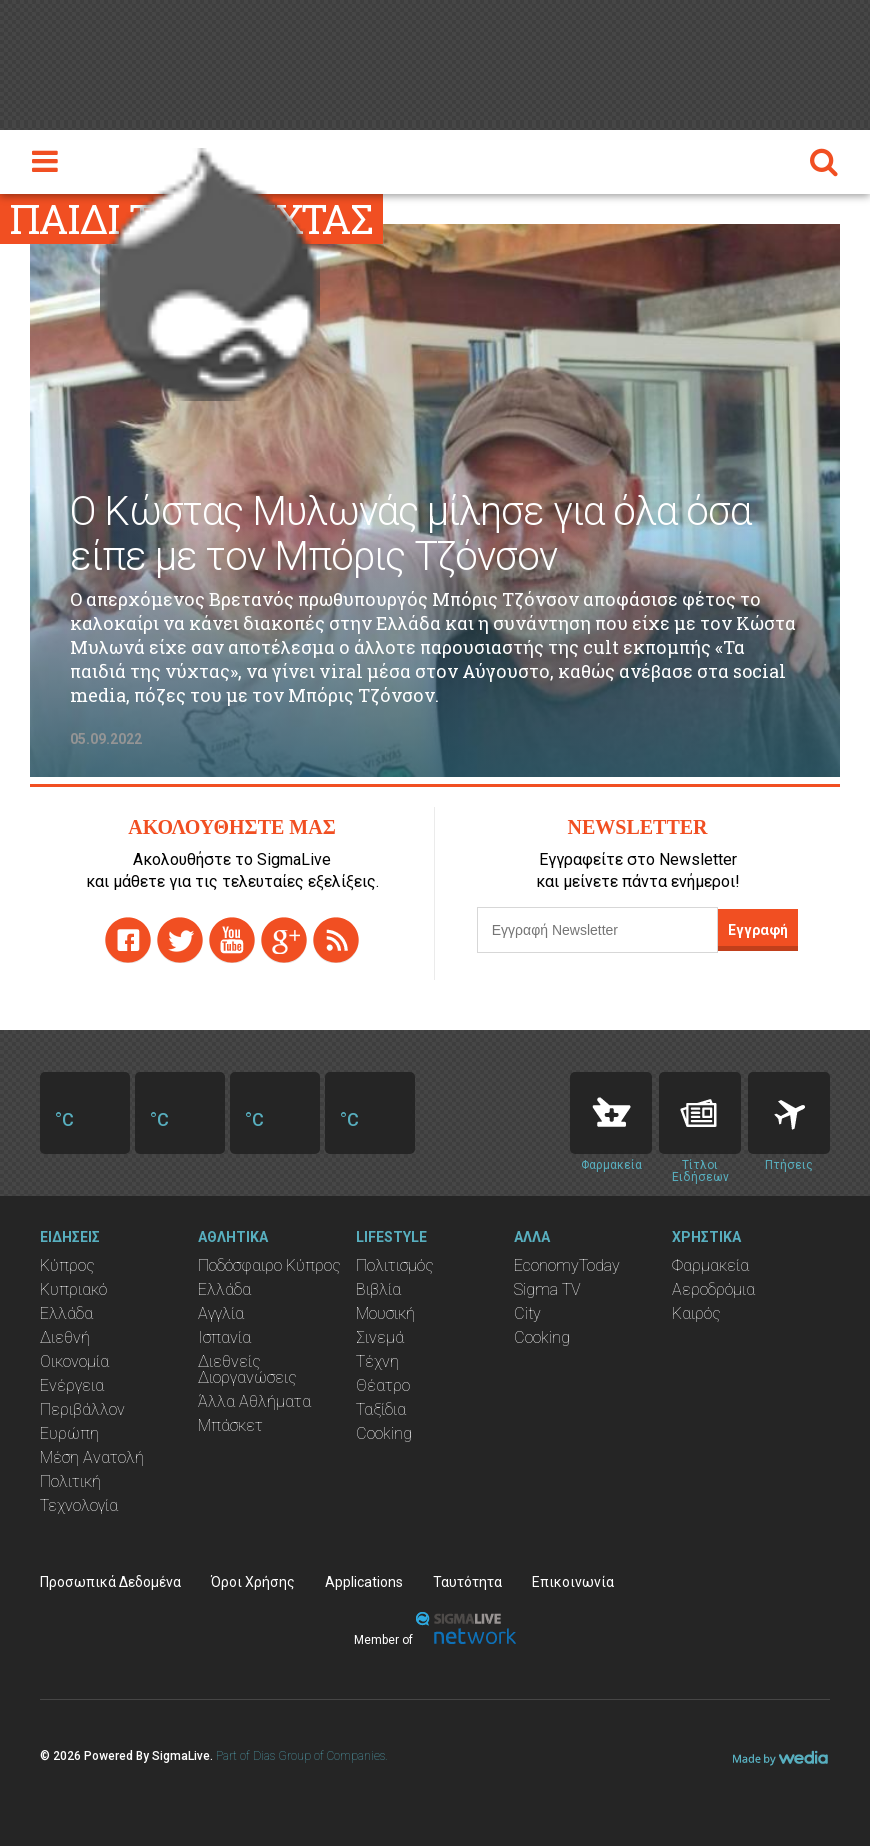 The height and width of the screenshot is (1846, 870). Describe the element at coordinates (247, 1369) in the screenshot. I see `Διεθνείς Διοργανώσεις` at that location.